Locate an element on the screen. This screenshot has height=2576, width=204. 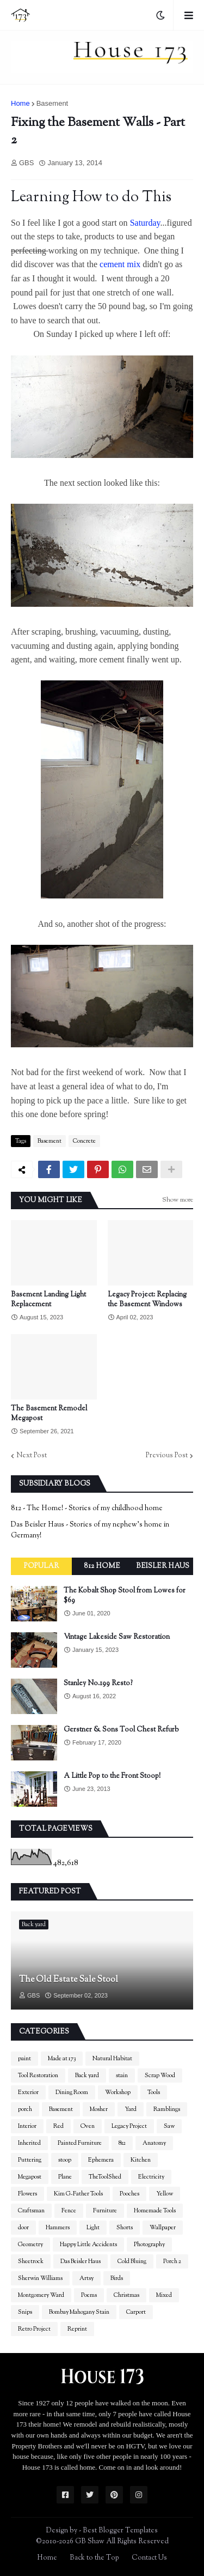
Yard is located at coordinates (131, 2109).